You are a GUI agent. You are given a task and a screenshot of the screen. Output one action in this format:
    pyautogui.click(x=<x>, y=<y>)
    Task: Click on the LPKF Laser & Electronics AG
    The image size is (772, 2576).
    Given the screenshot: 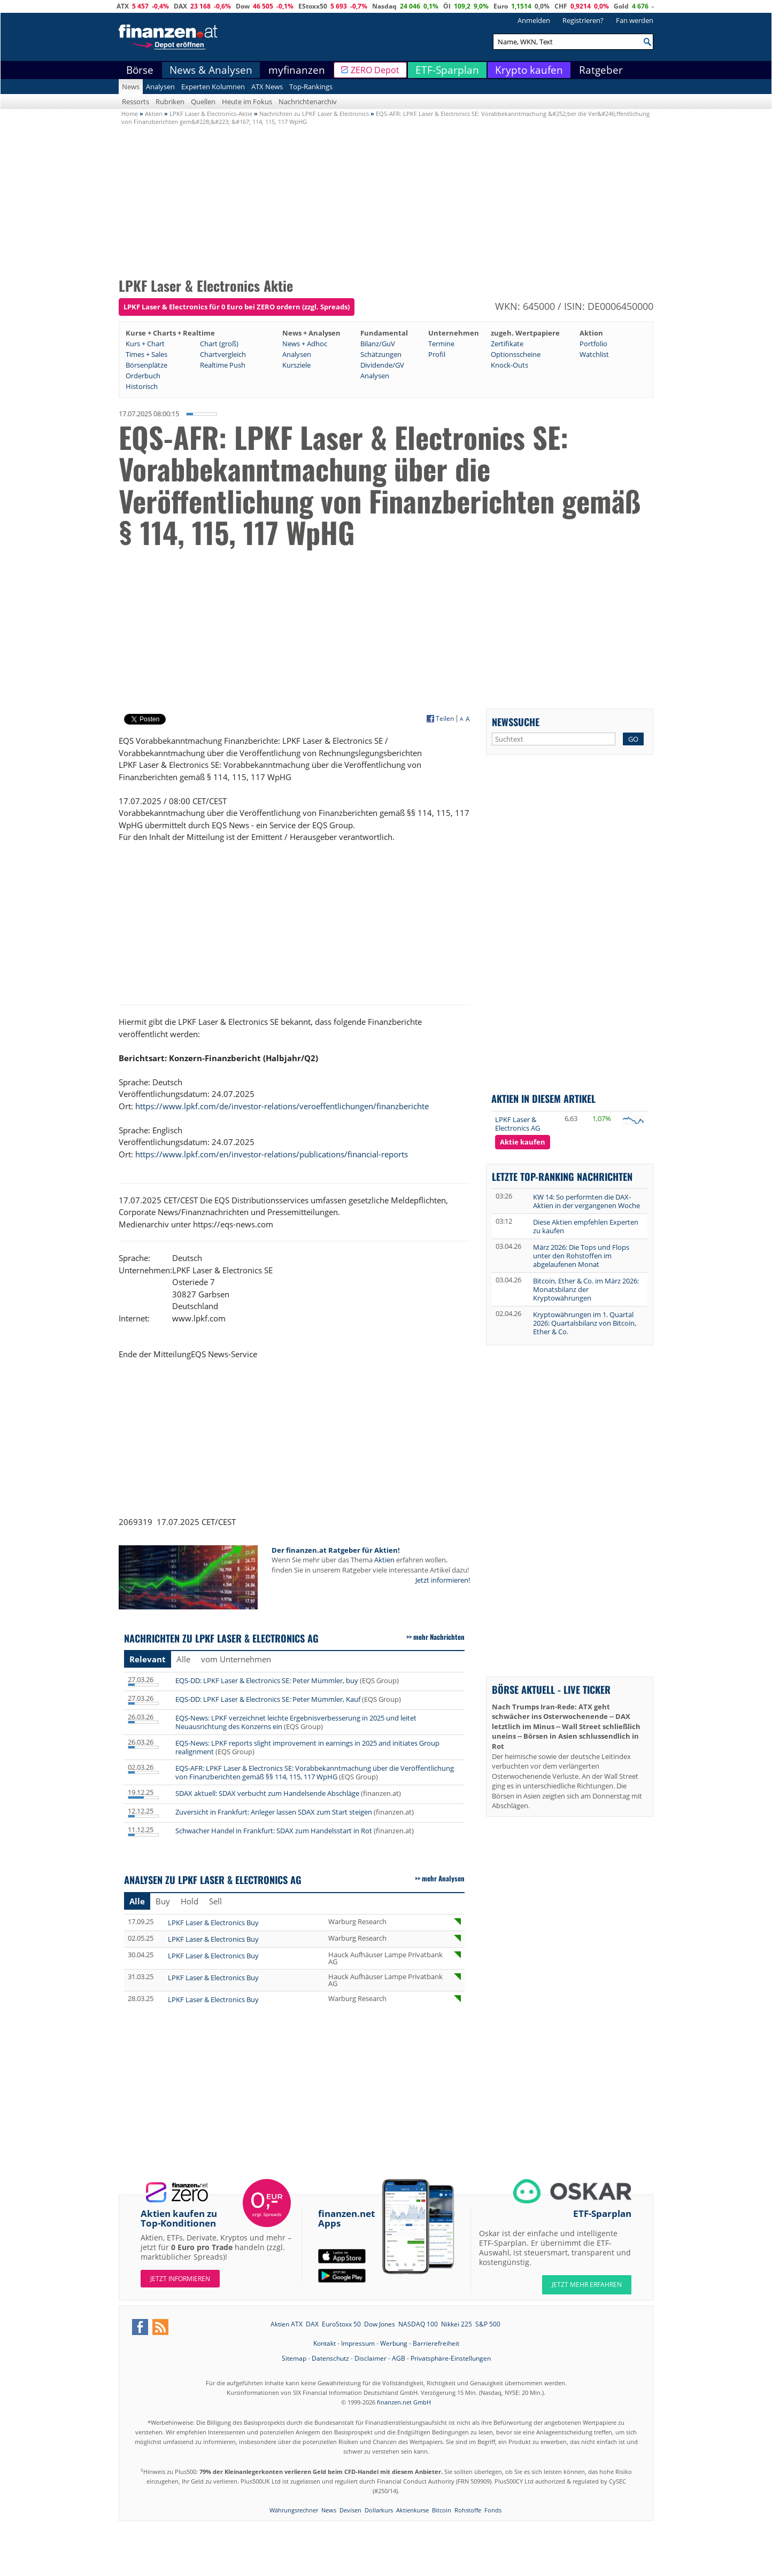 What is the action you would take?
    pyautogui.click(x=517, y=1124)
    